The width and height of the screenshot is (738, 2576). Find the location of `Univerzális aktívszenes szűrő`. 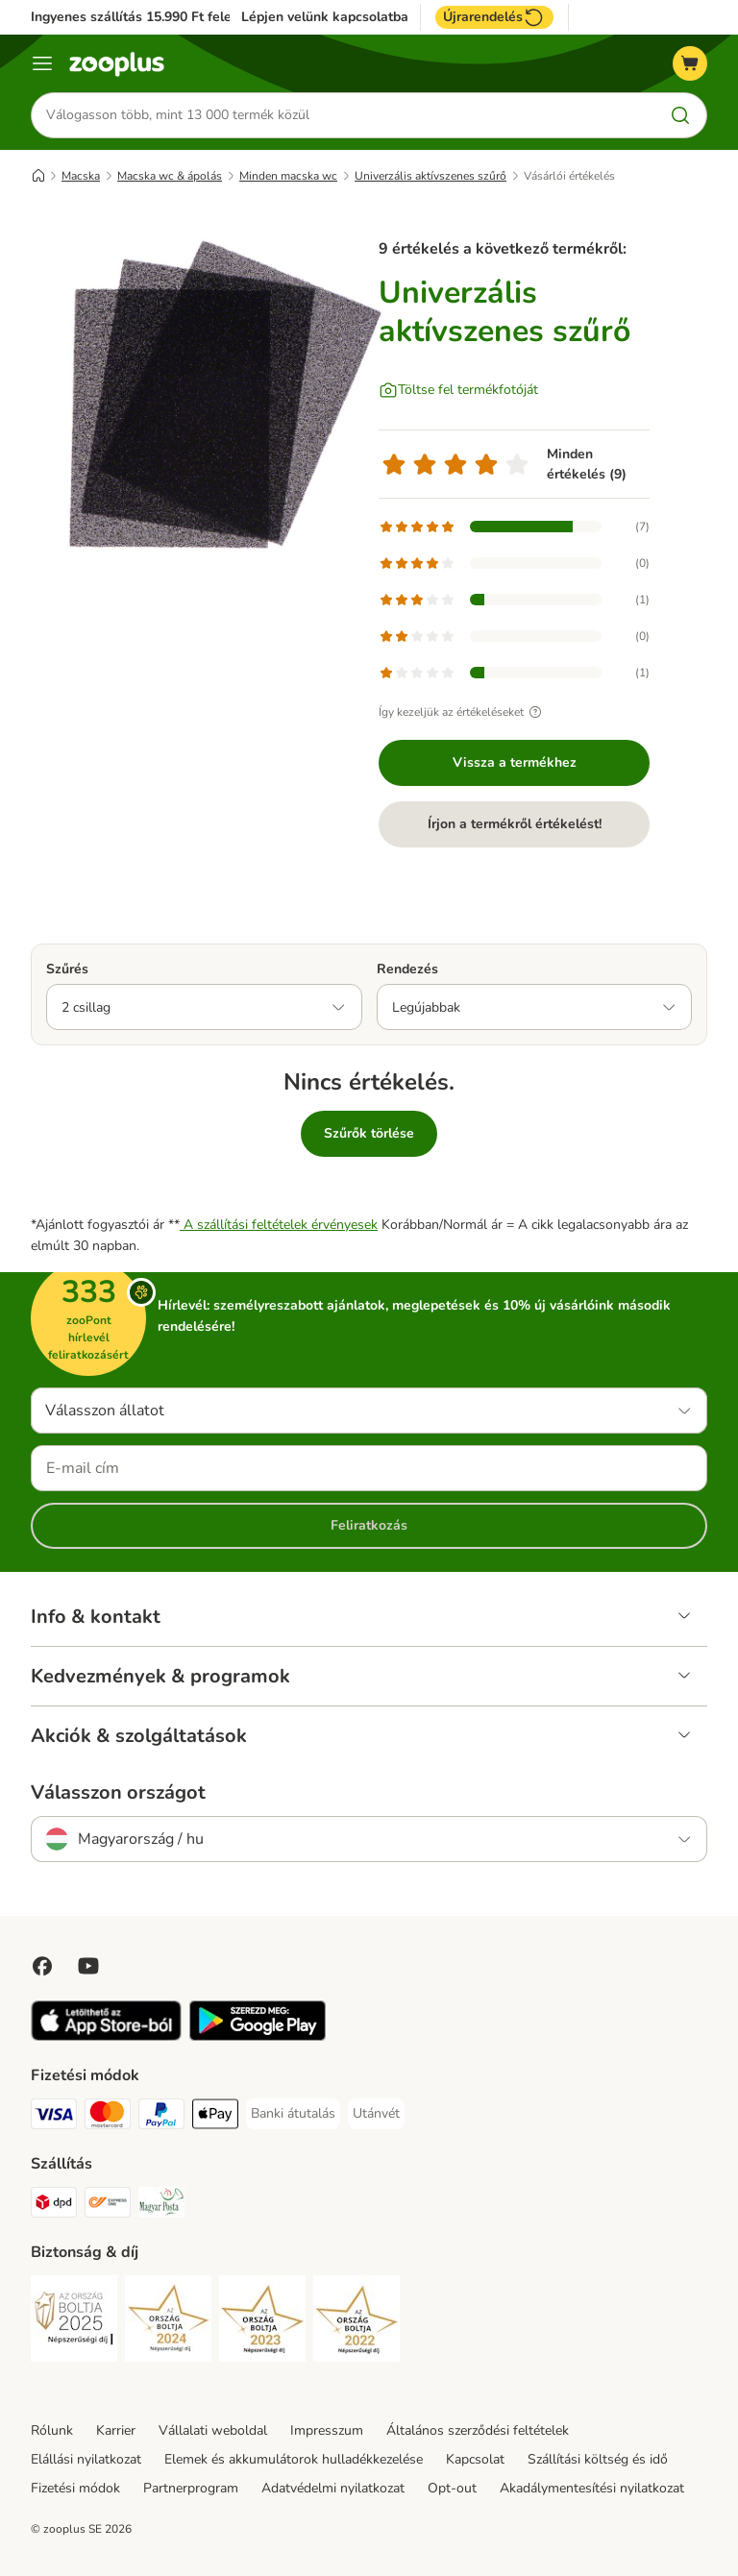

Univerzális aktívszenes szűrő is located at coordinates (430, 176).